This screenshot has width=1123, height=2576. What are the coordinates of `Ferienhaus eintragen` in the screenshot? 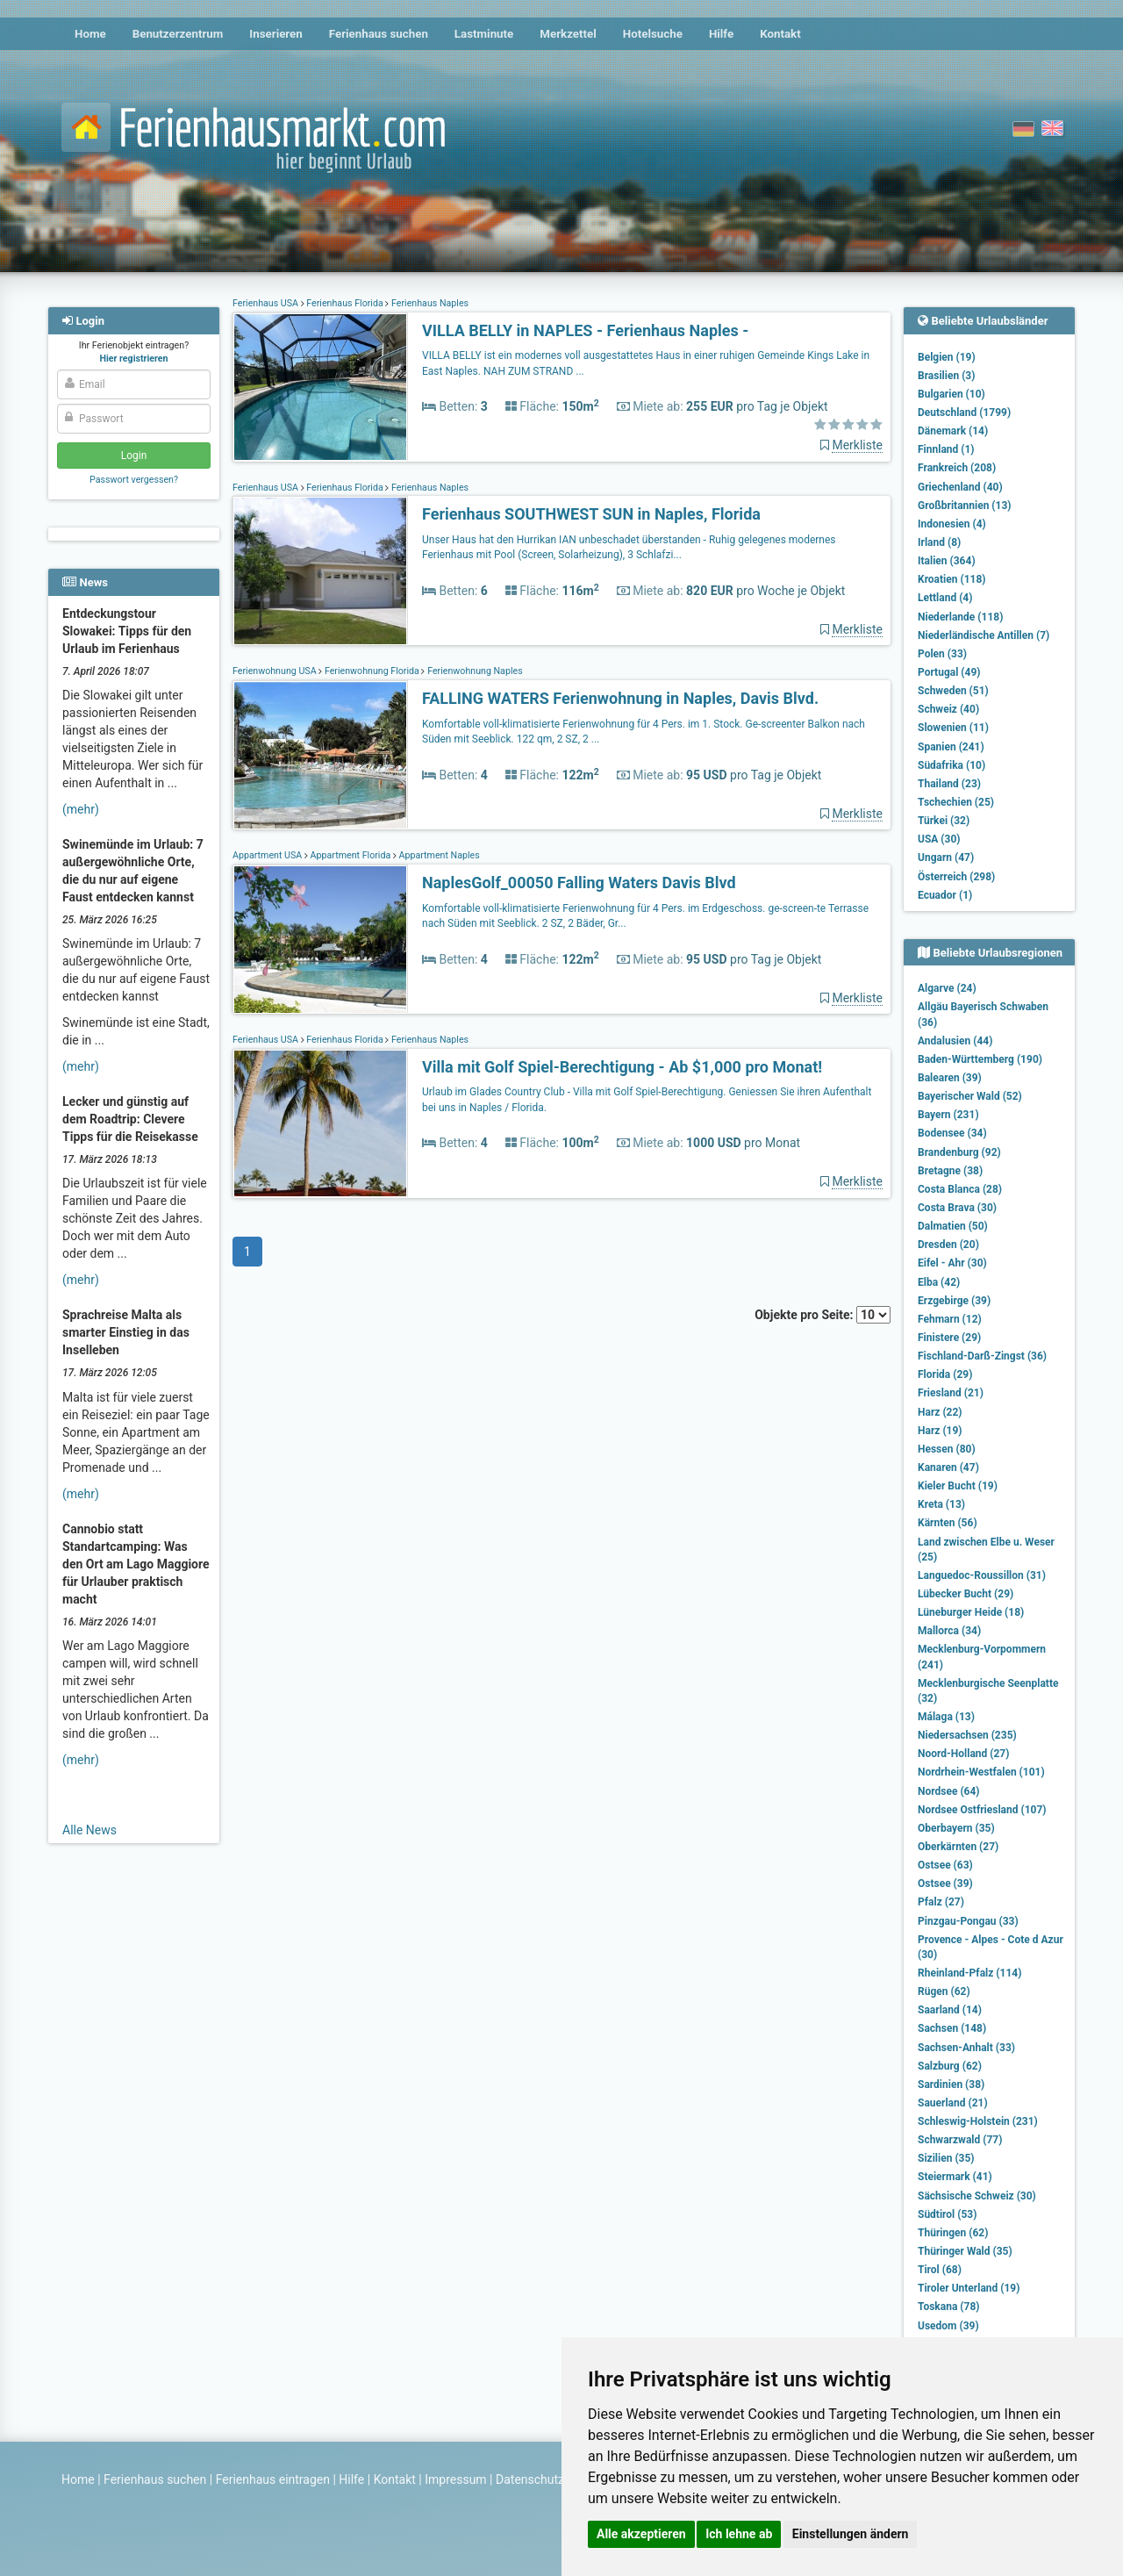 It's located at (273, 2479).